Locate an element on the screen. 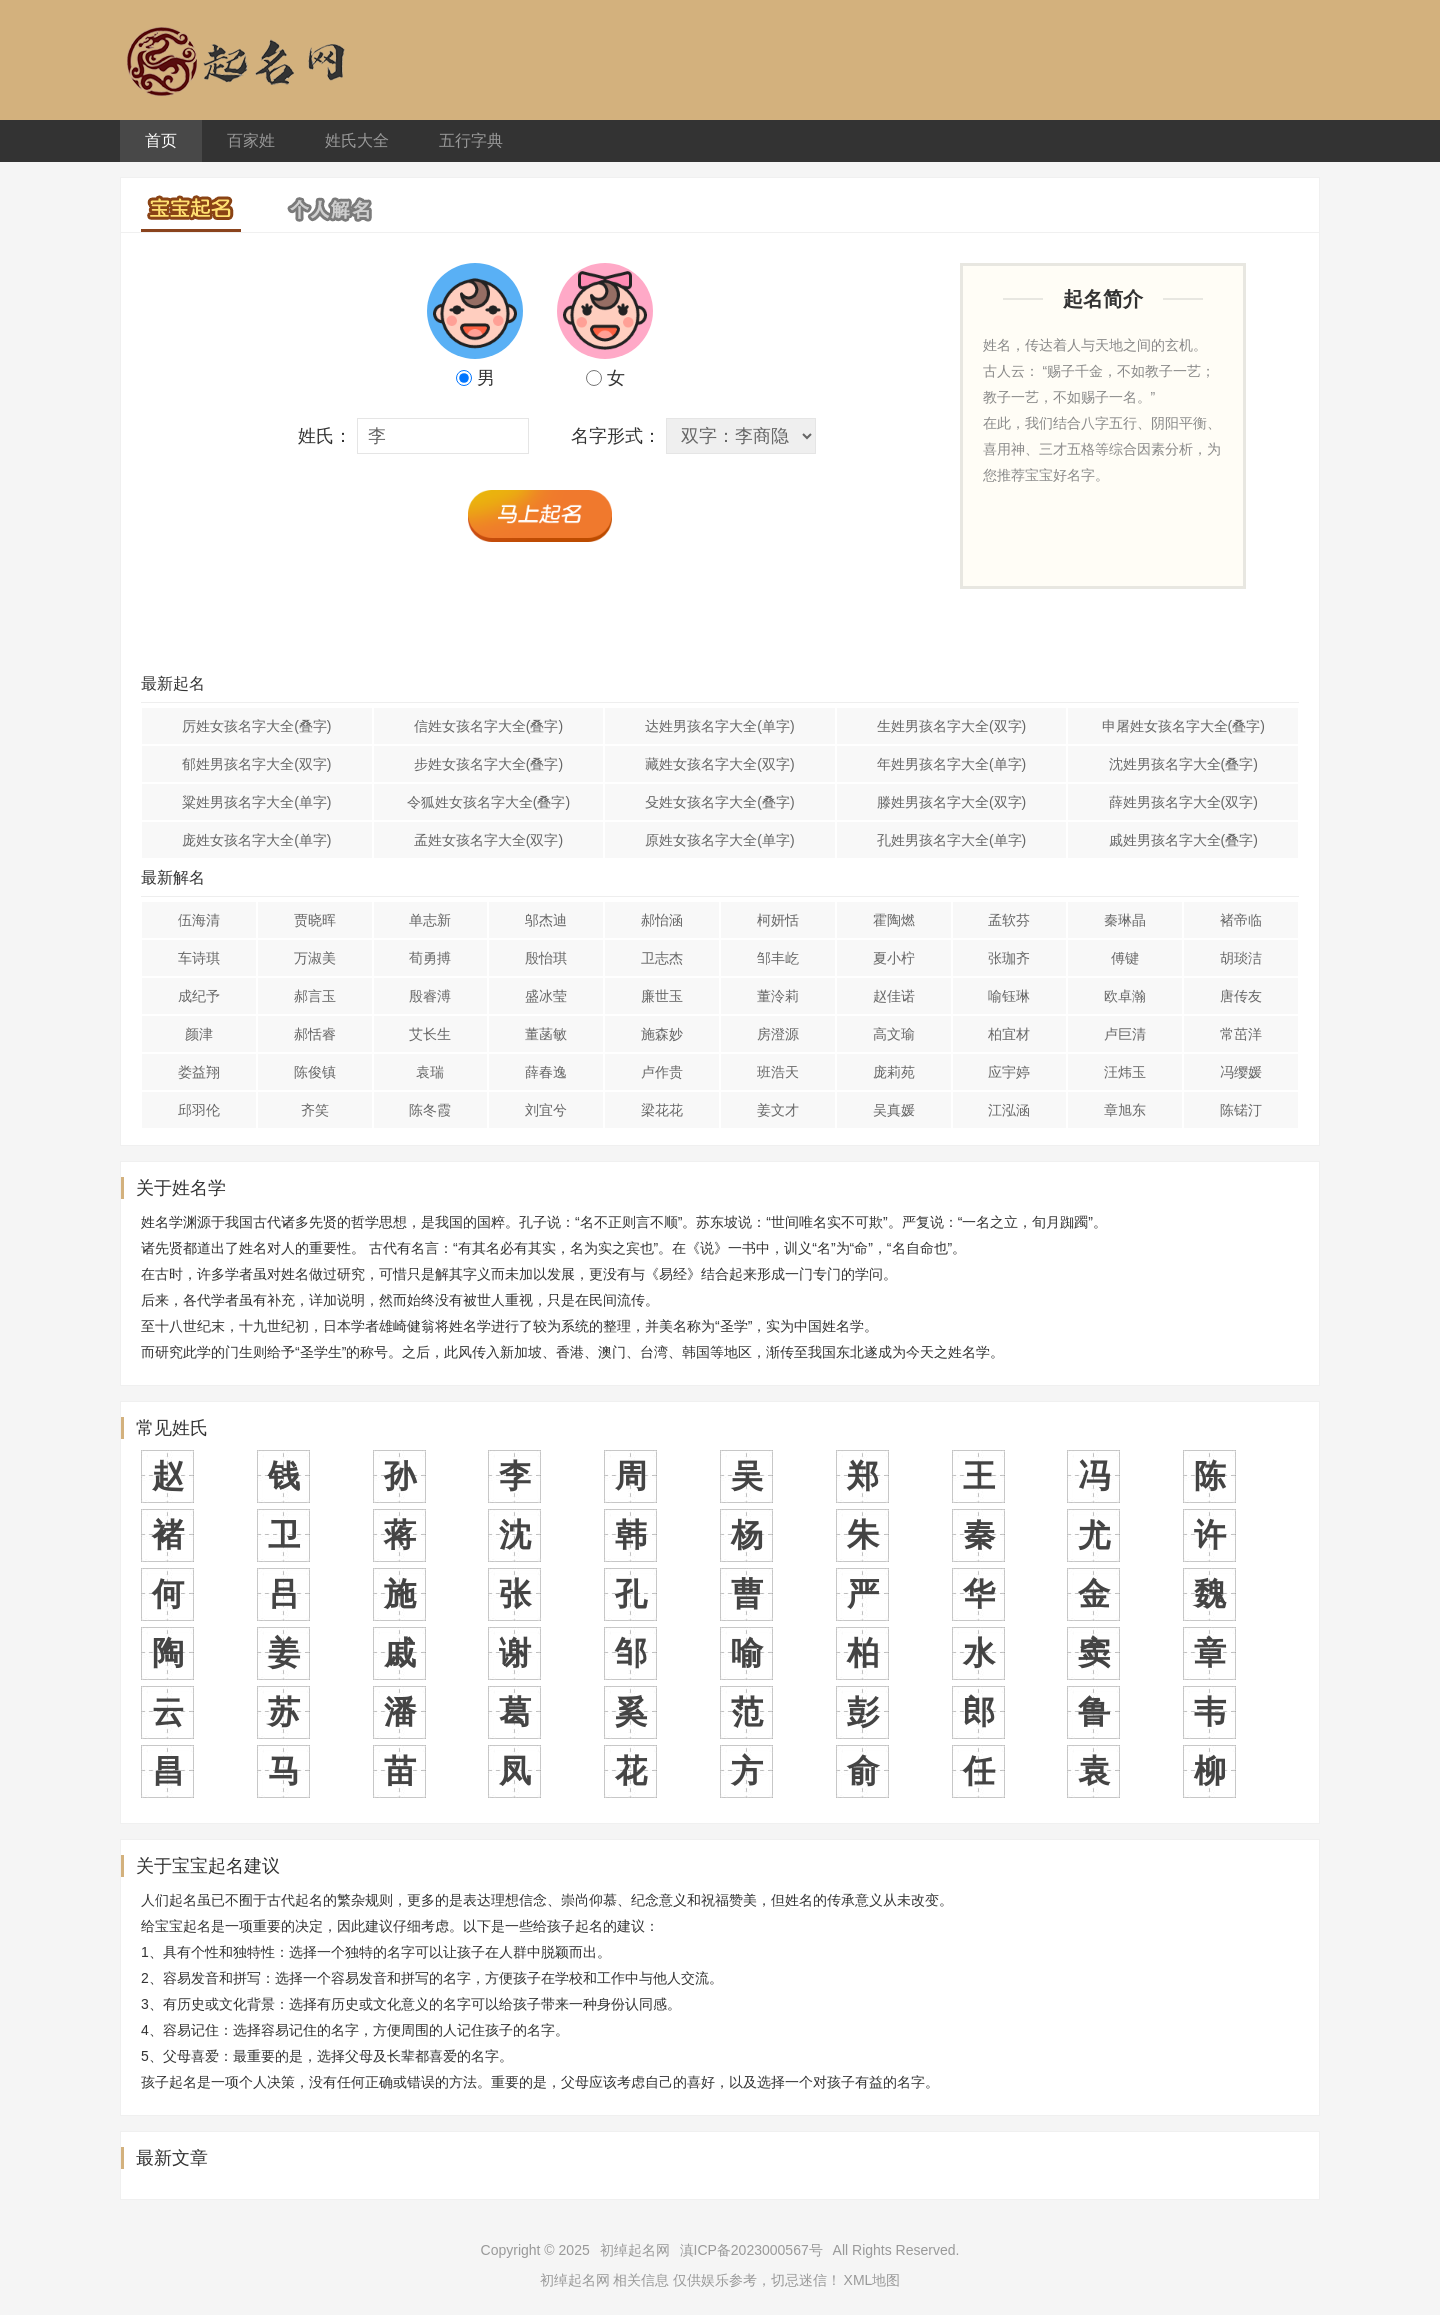  柏宜材 is located at coordinates (1009, 1034).